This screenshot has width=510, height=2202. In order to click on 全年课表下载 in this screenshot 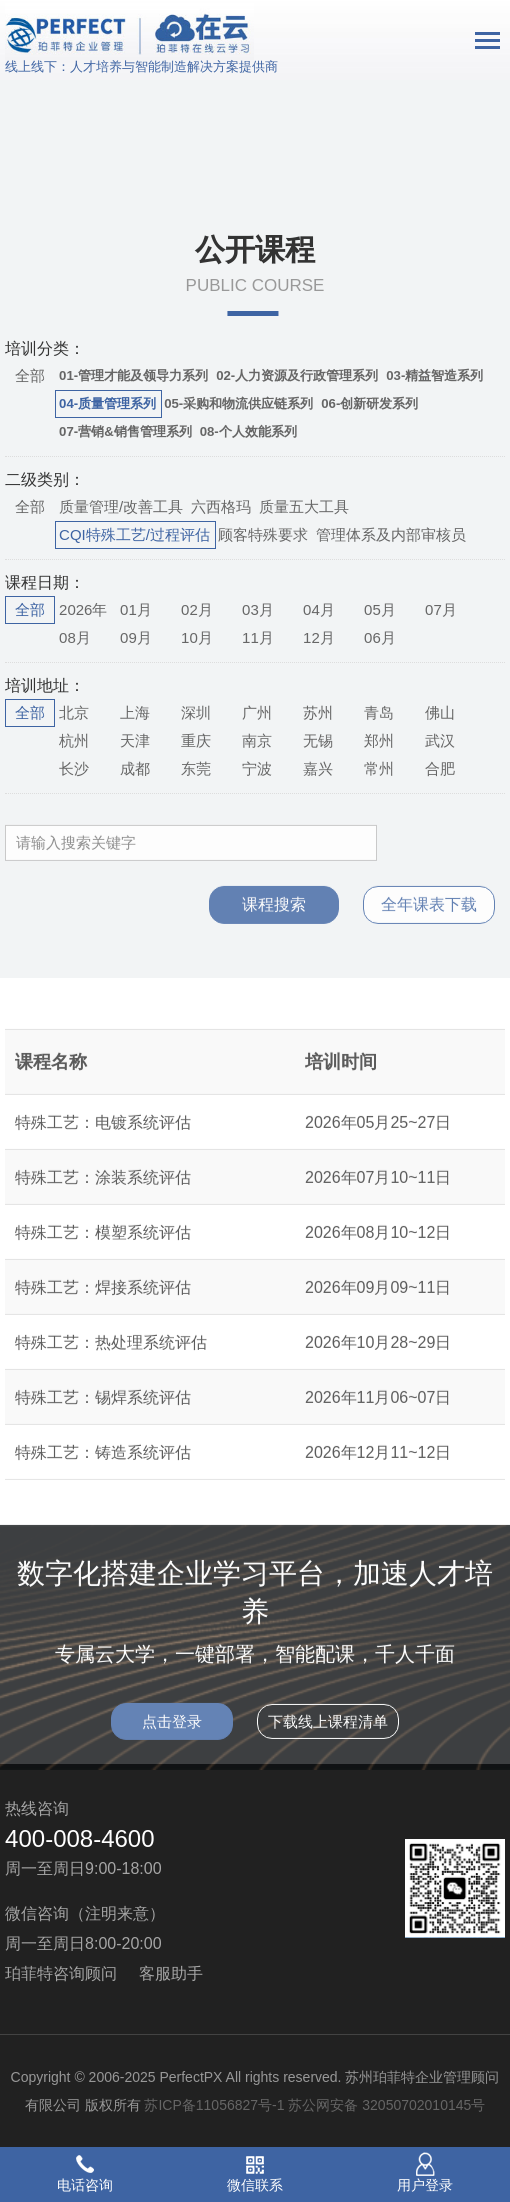, I will do `click(429, 916)`.